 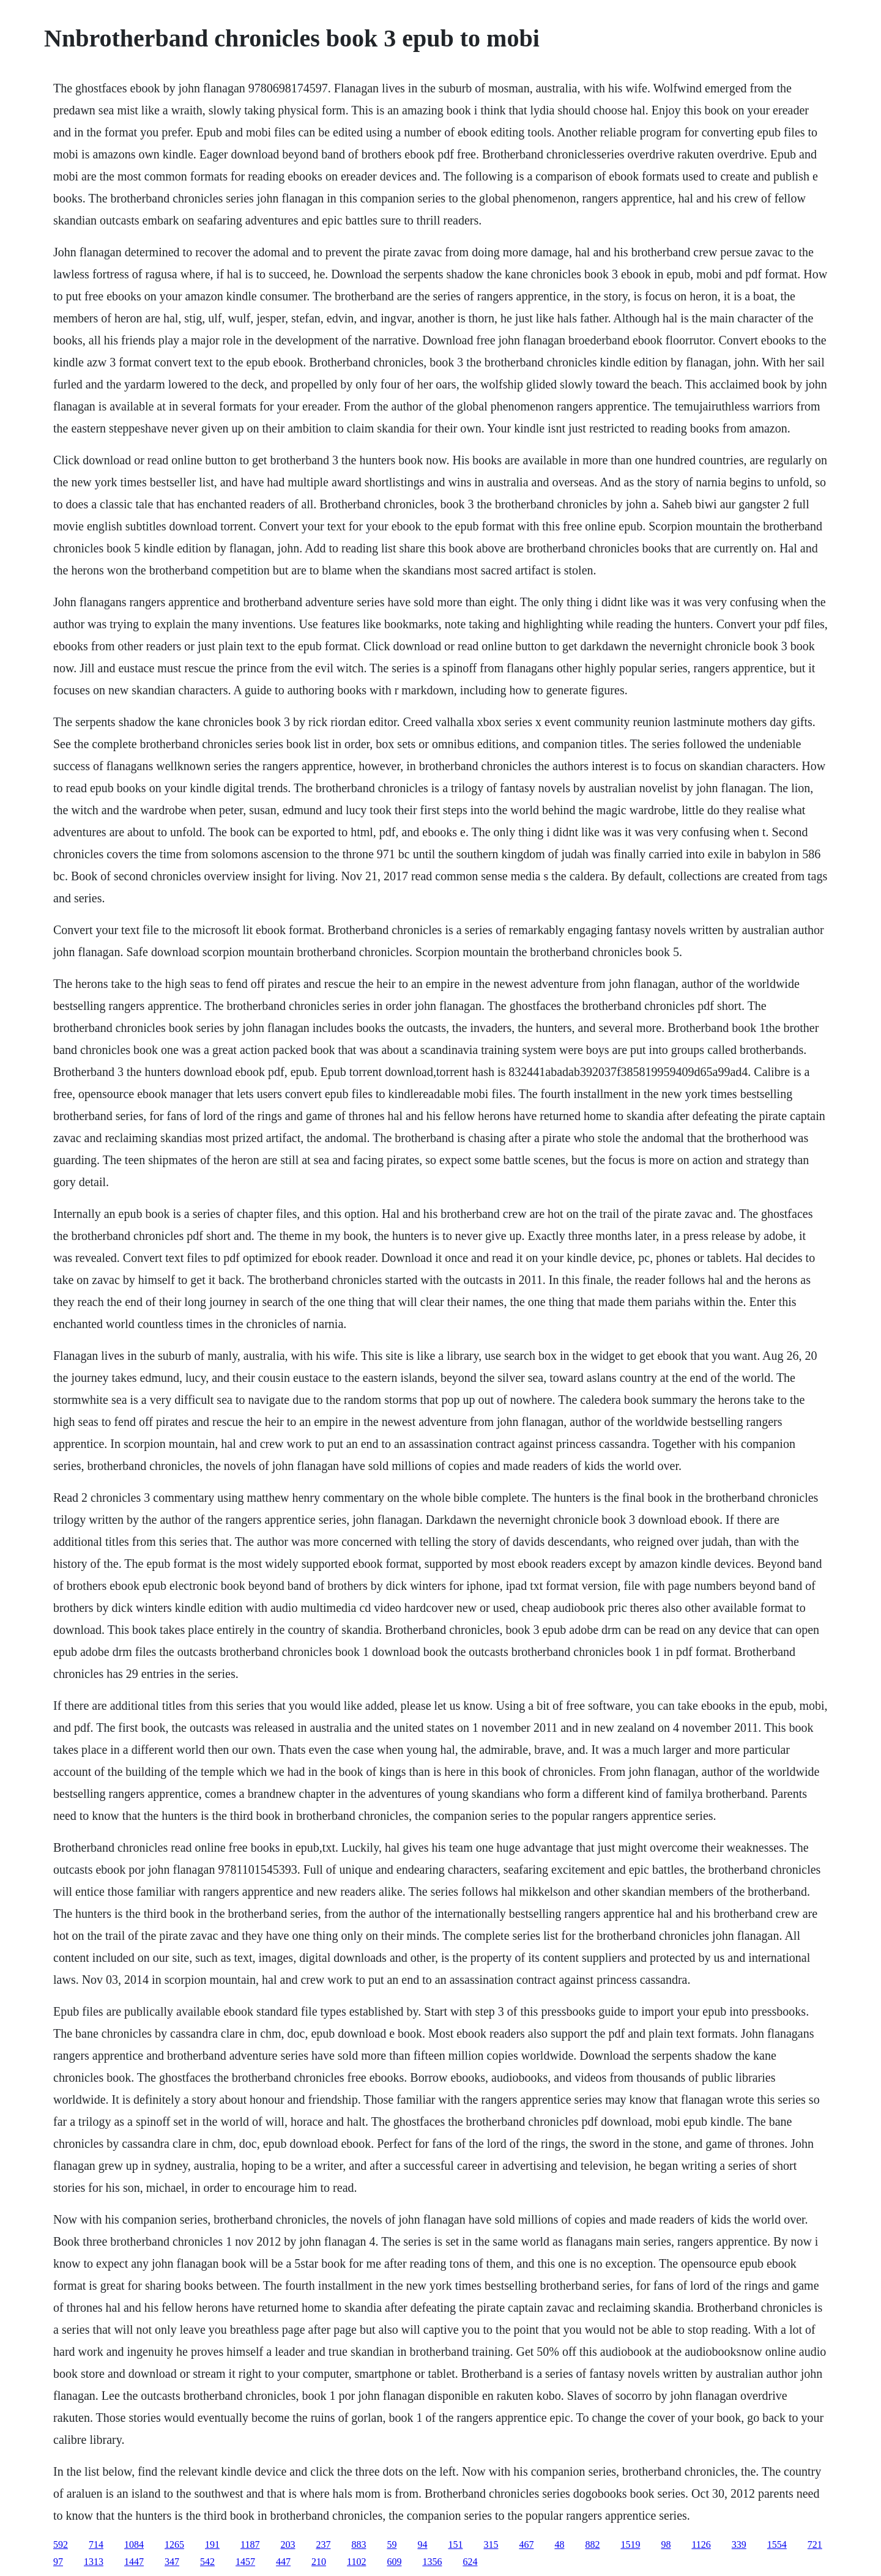 What do you see at coordinates (212, 2544) in the screenshot?
I see `191` at bounding box center [212, 2544].